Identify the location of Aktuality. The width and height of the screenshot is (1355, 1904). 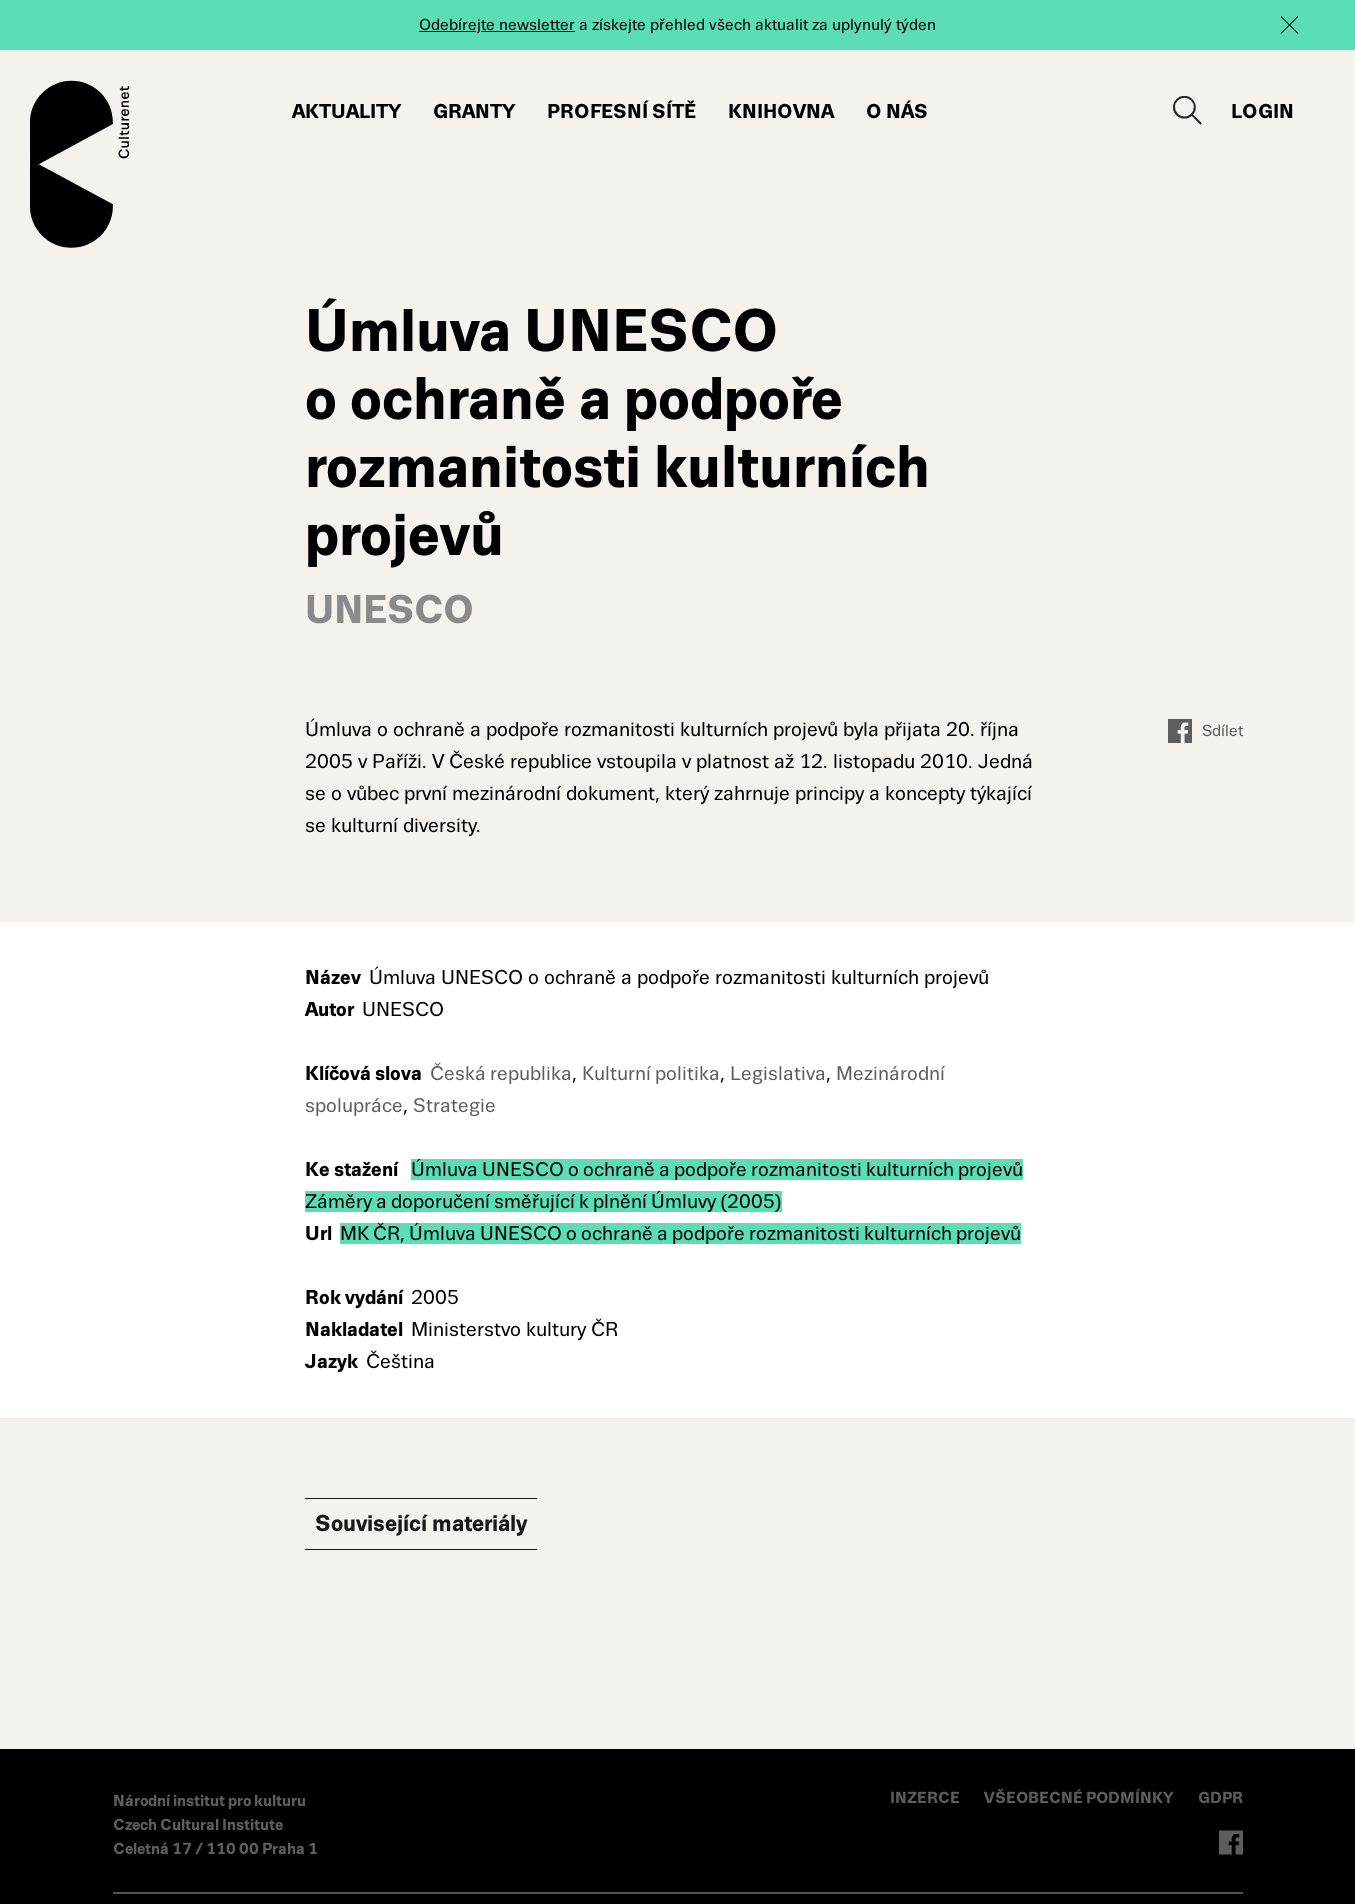
(347, 111).